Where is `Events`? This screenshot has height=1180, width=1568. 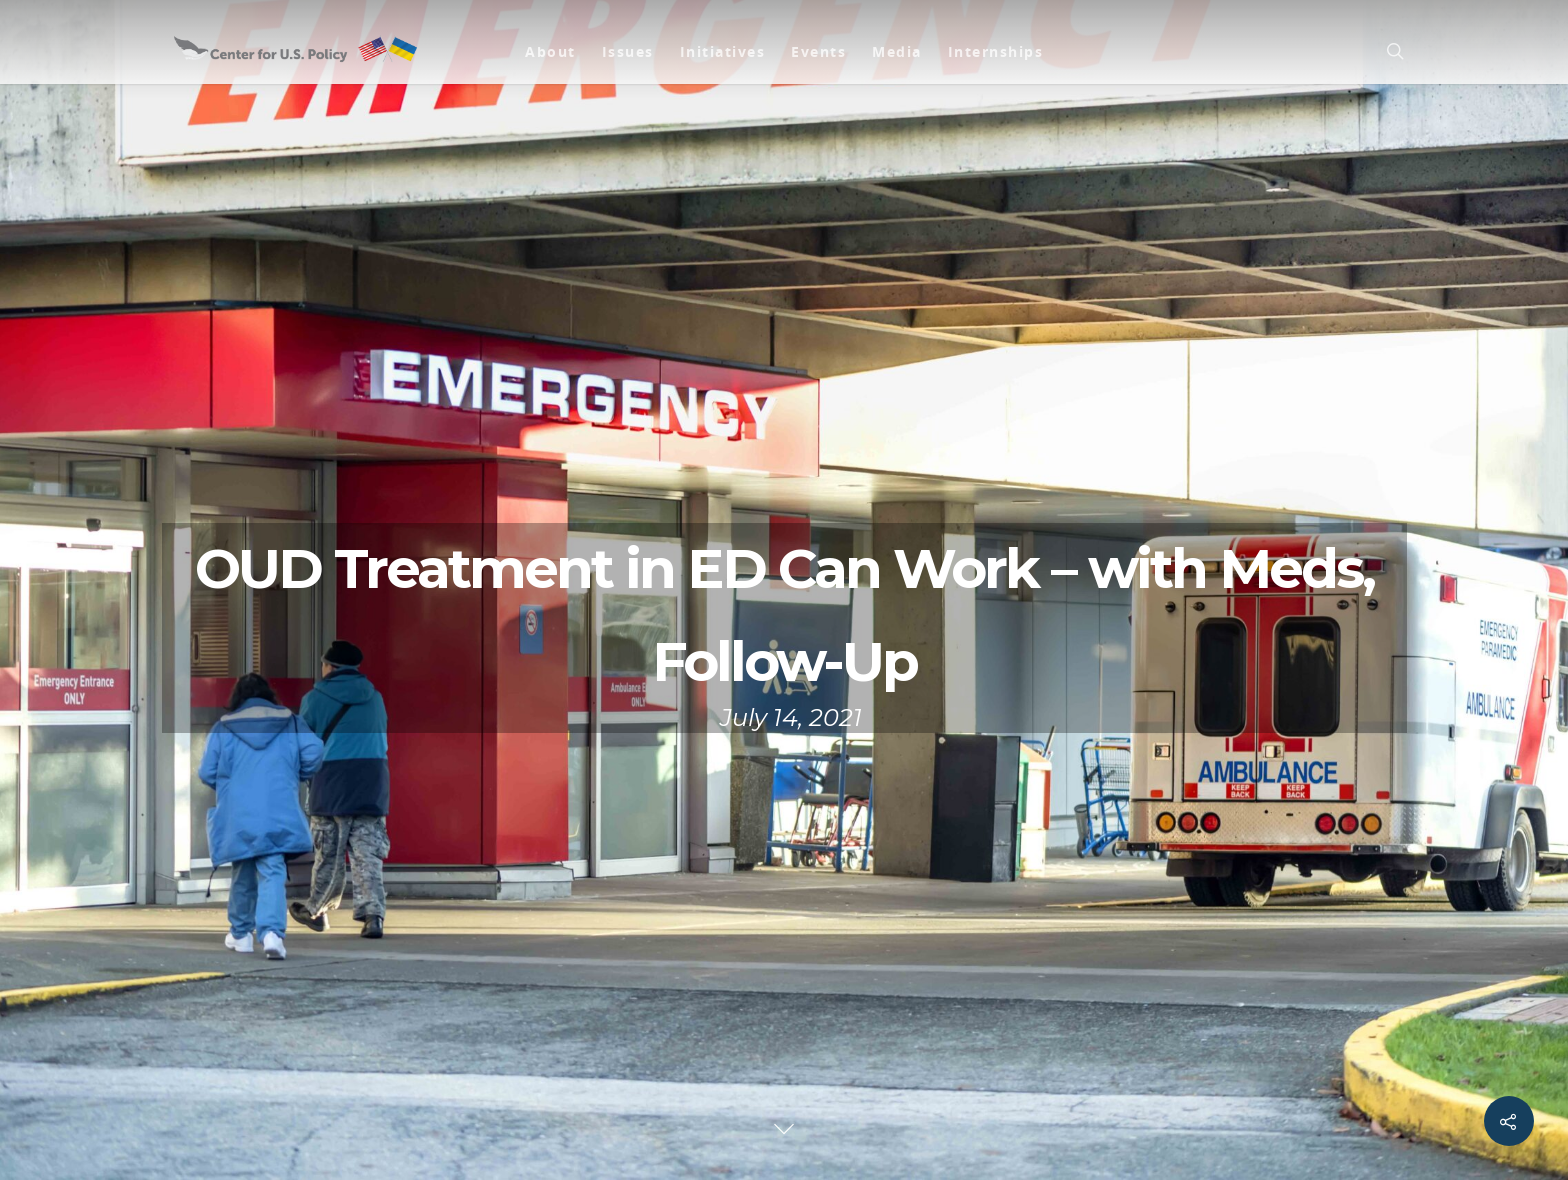
Events is located at coordinates (818, 51).